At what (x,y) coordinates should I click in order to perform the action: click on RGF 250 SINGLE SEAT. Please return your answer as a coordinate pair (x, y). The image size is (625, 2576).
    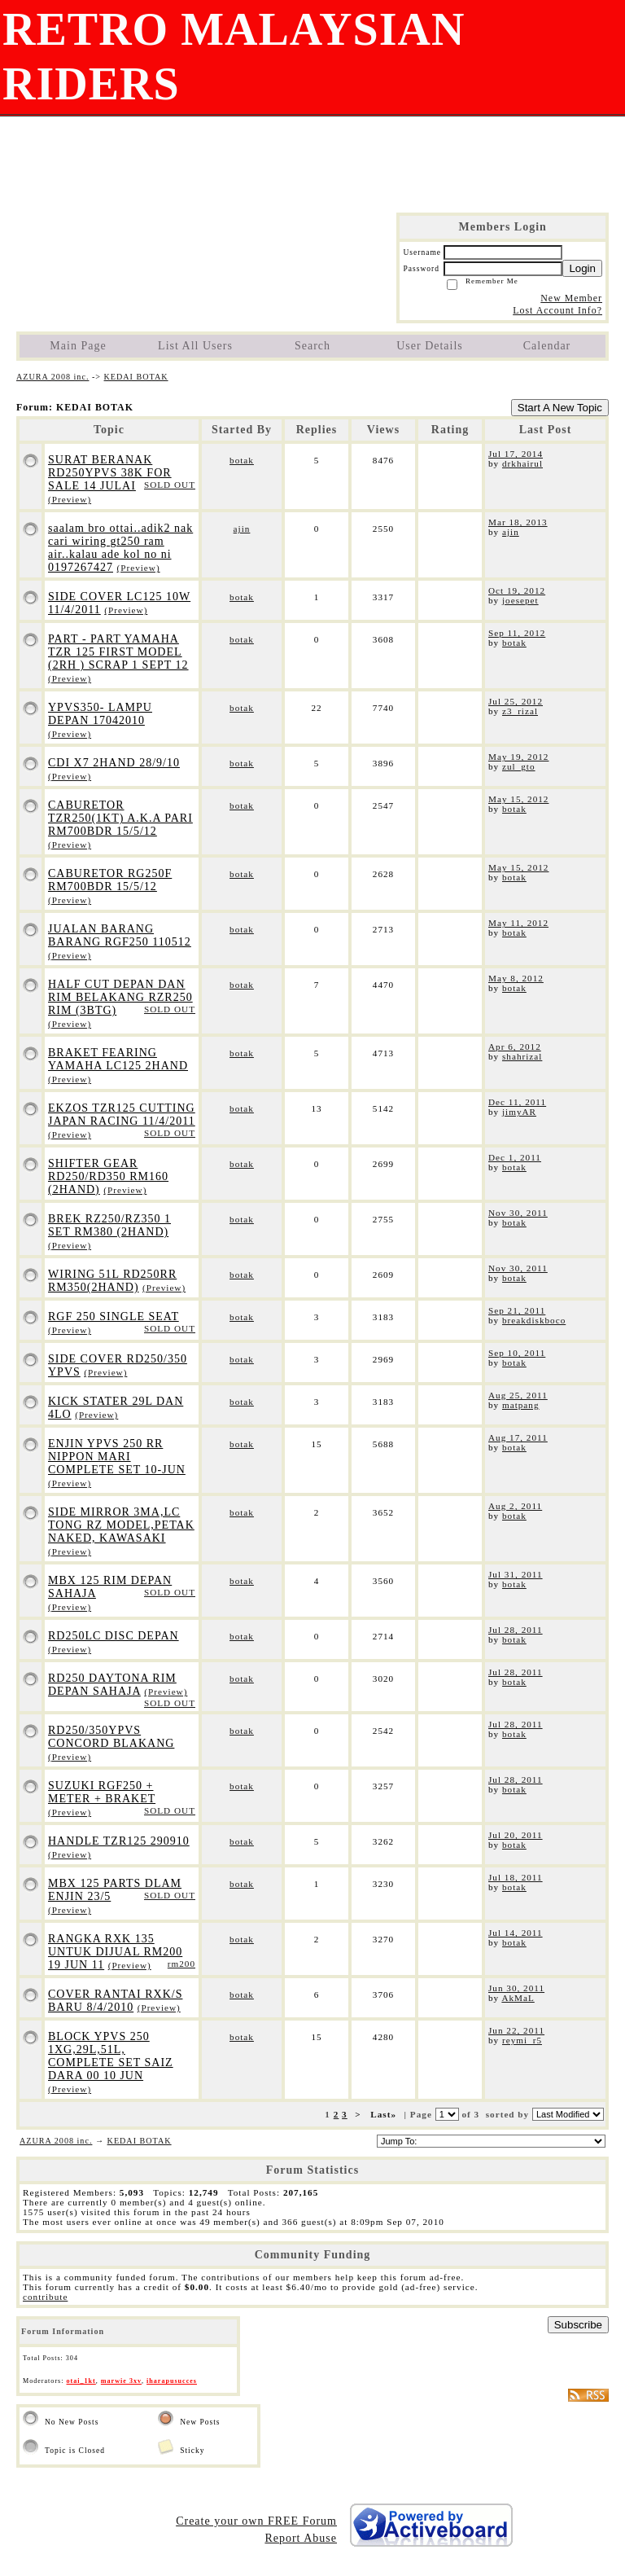
    Looking at the image, I should click on (113, 1316).